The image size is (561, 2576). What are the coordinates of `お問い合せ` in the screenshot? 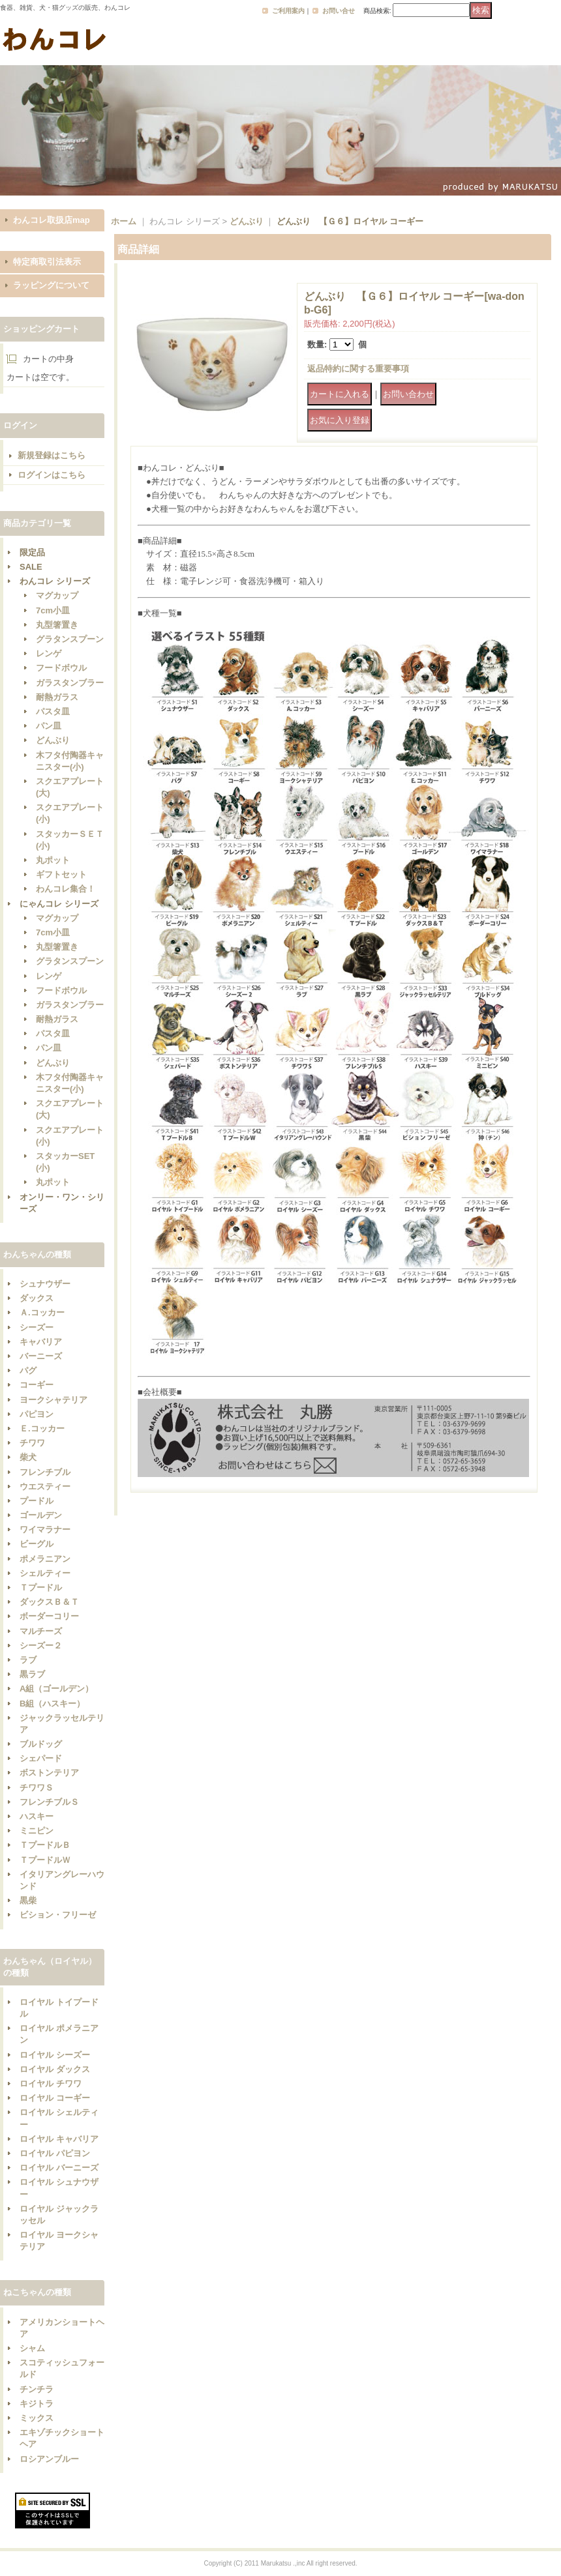 It's located at (338, 10).